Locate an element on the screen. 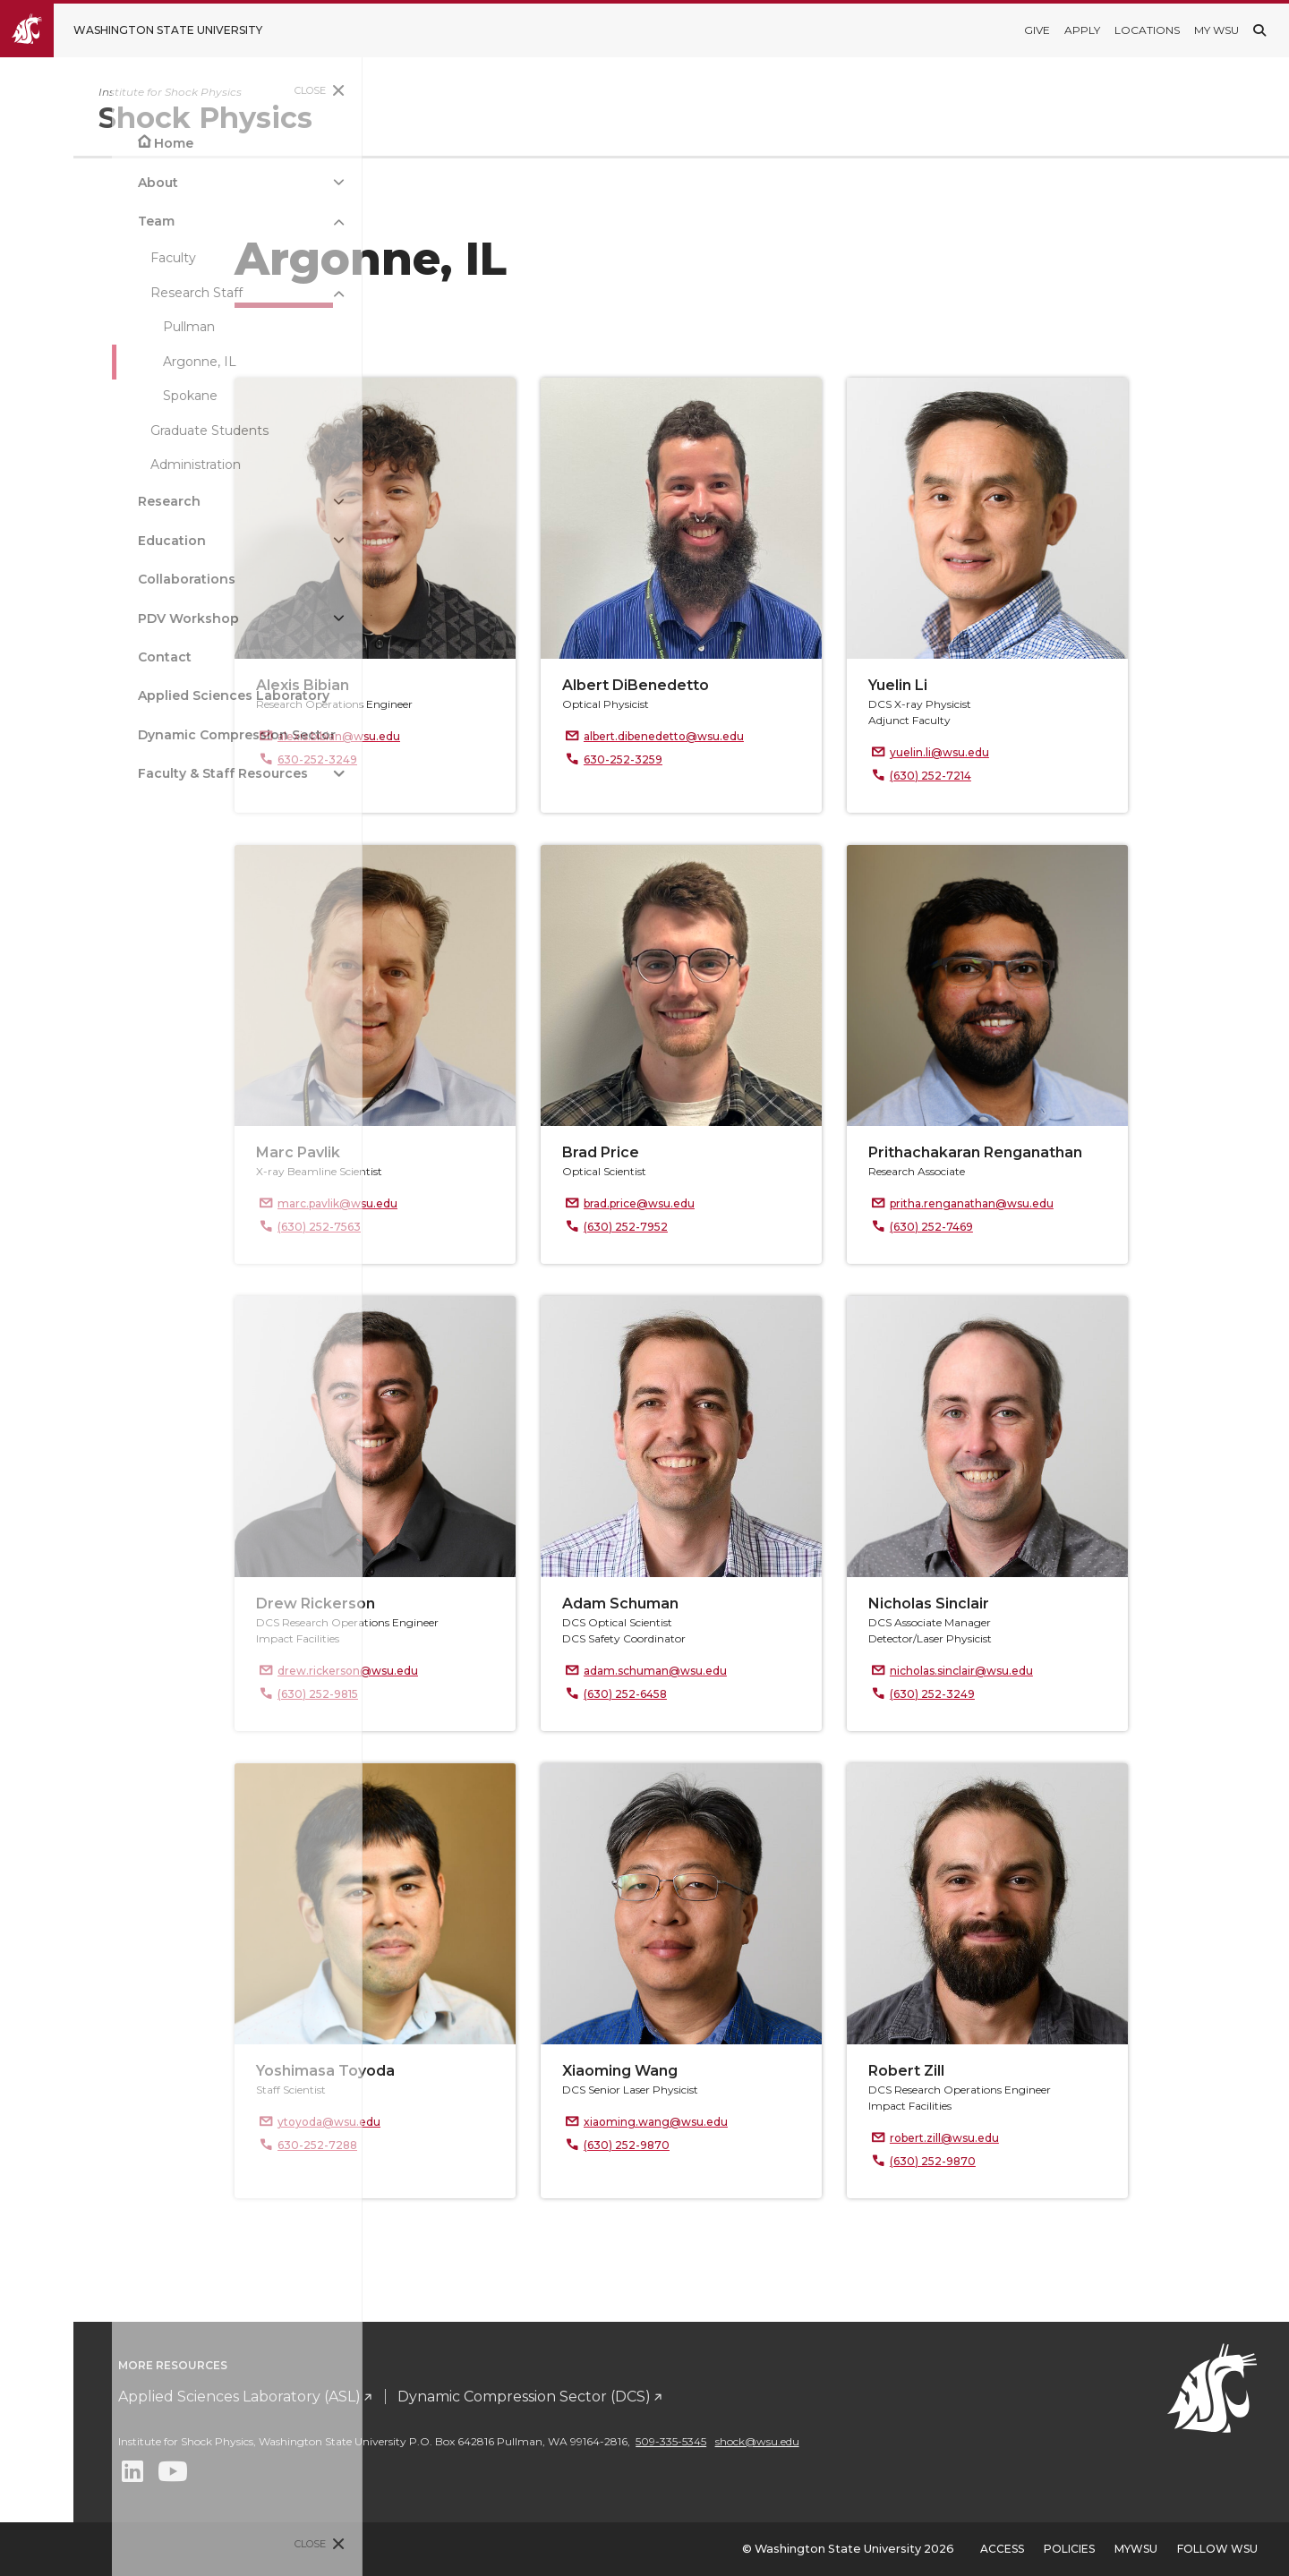 The image size is (1289, 2576). shock@wsu.edu is located at coordinates (934, 2441).